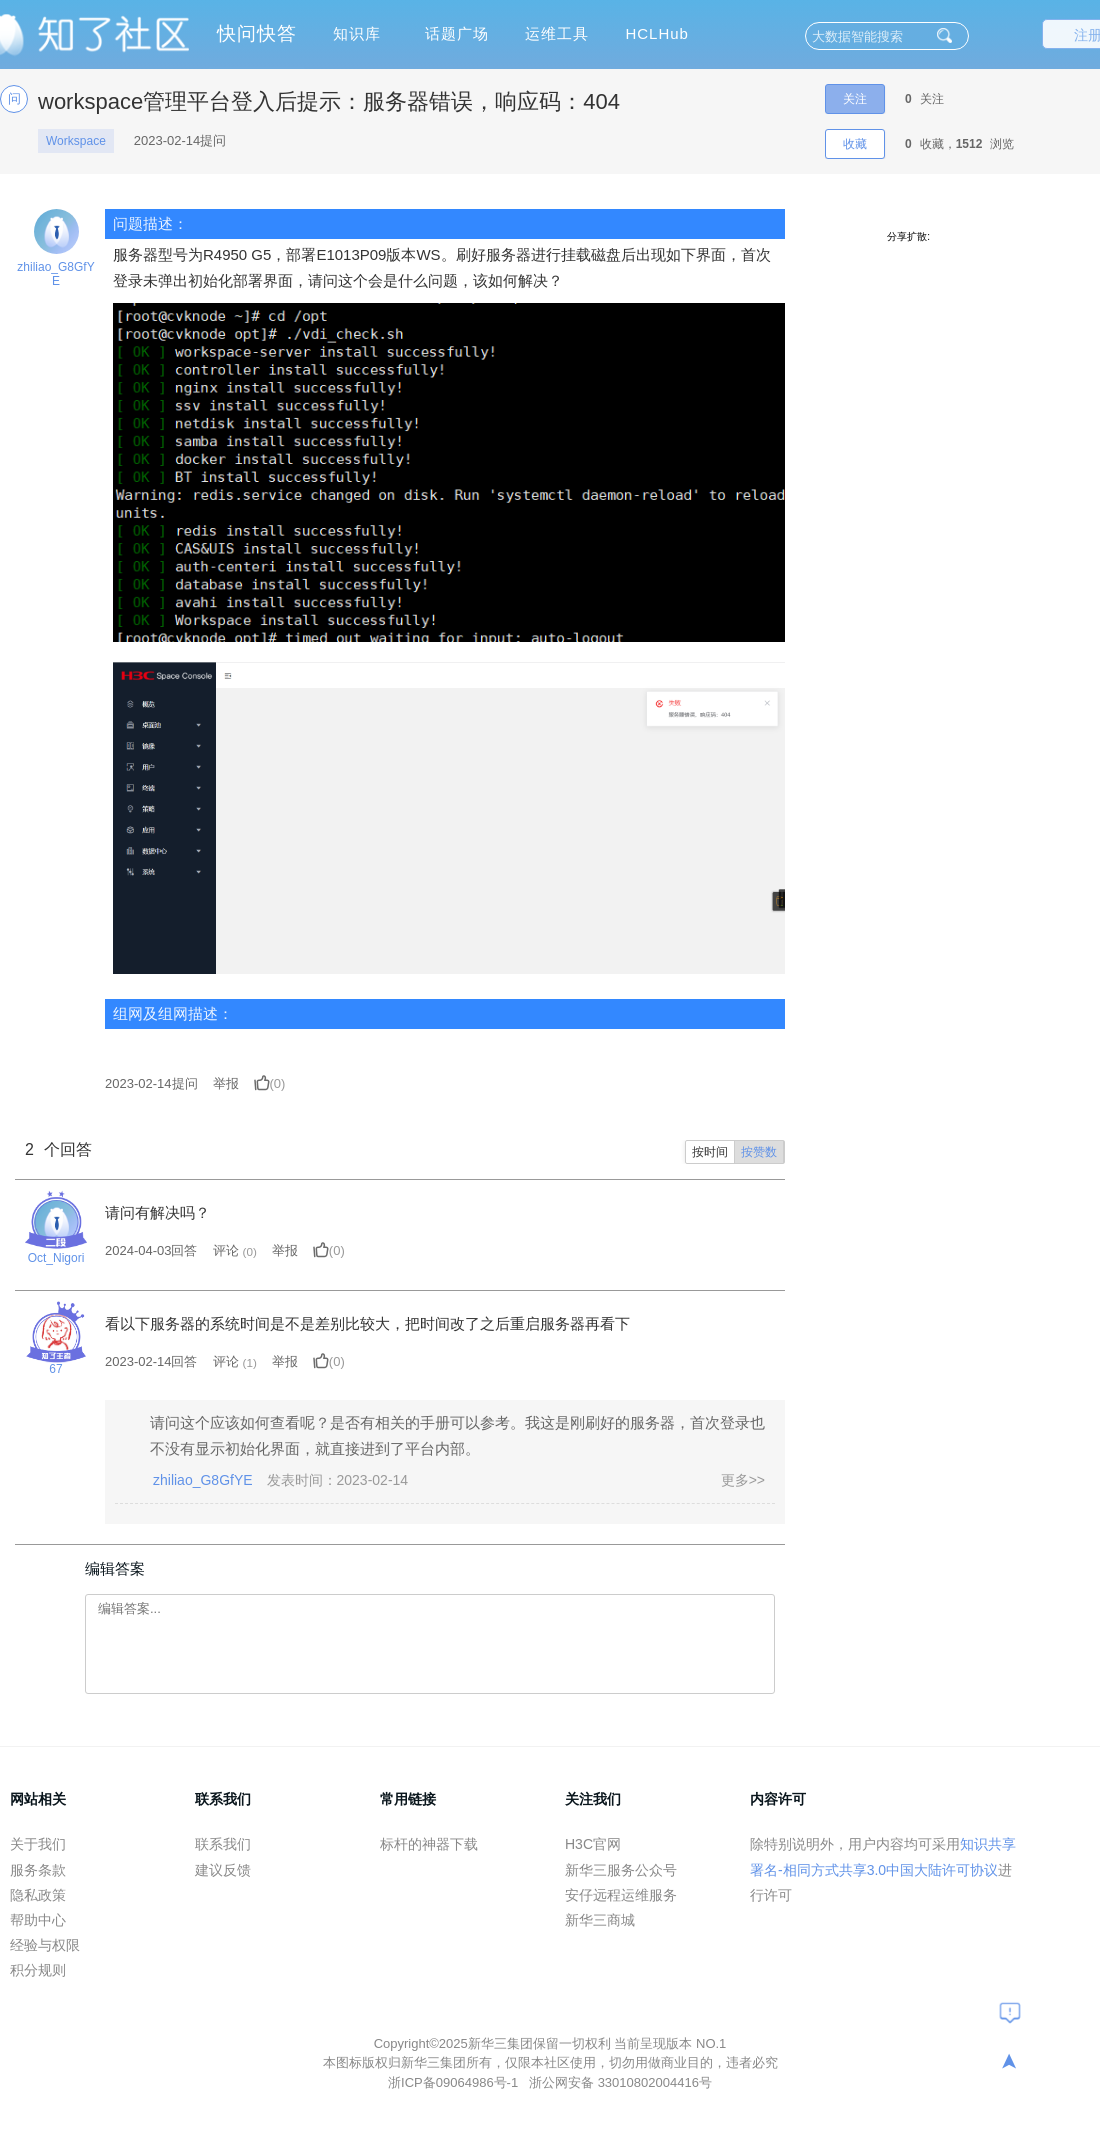 This screenshot has height=2142, width=1100. I want to click on 2023-02-14回答, so click(151, 1361).